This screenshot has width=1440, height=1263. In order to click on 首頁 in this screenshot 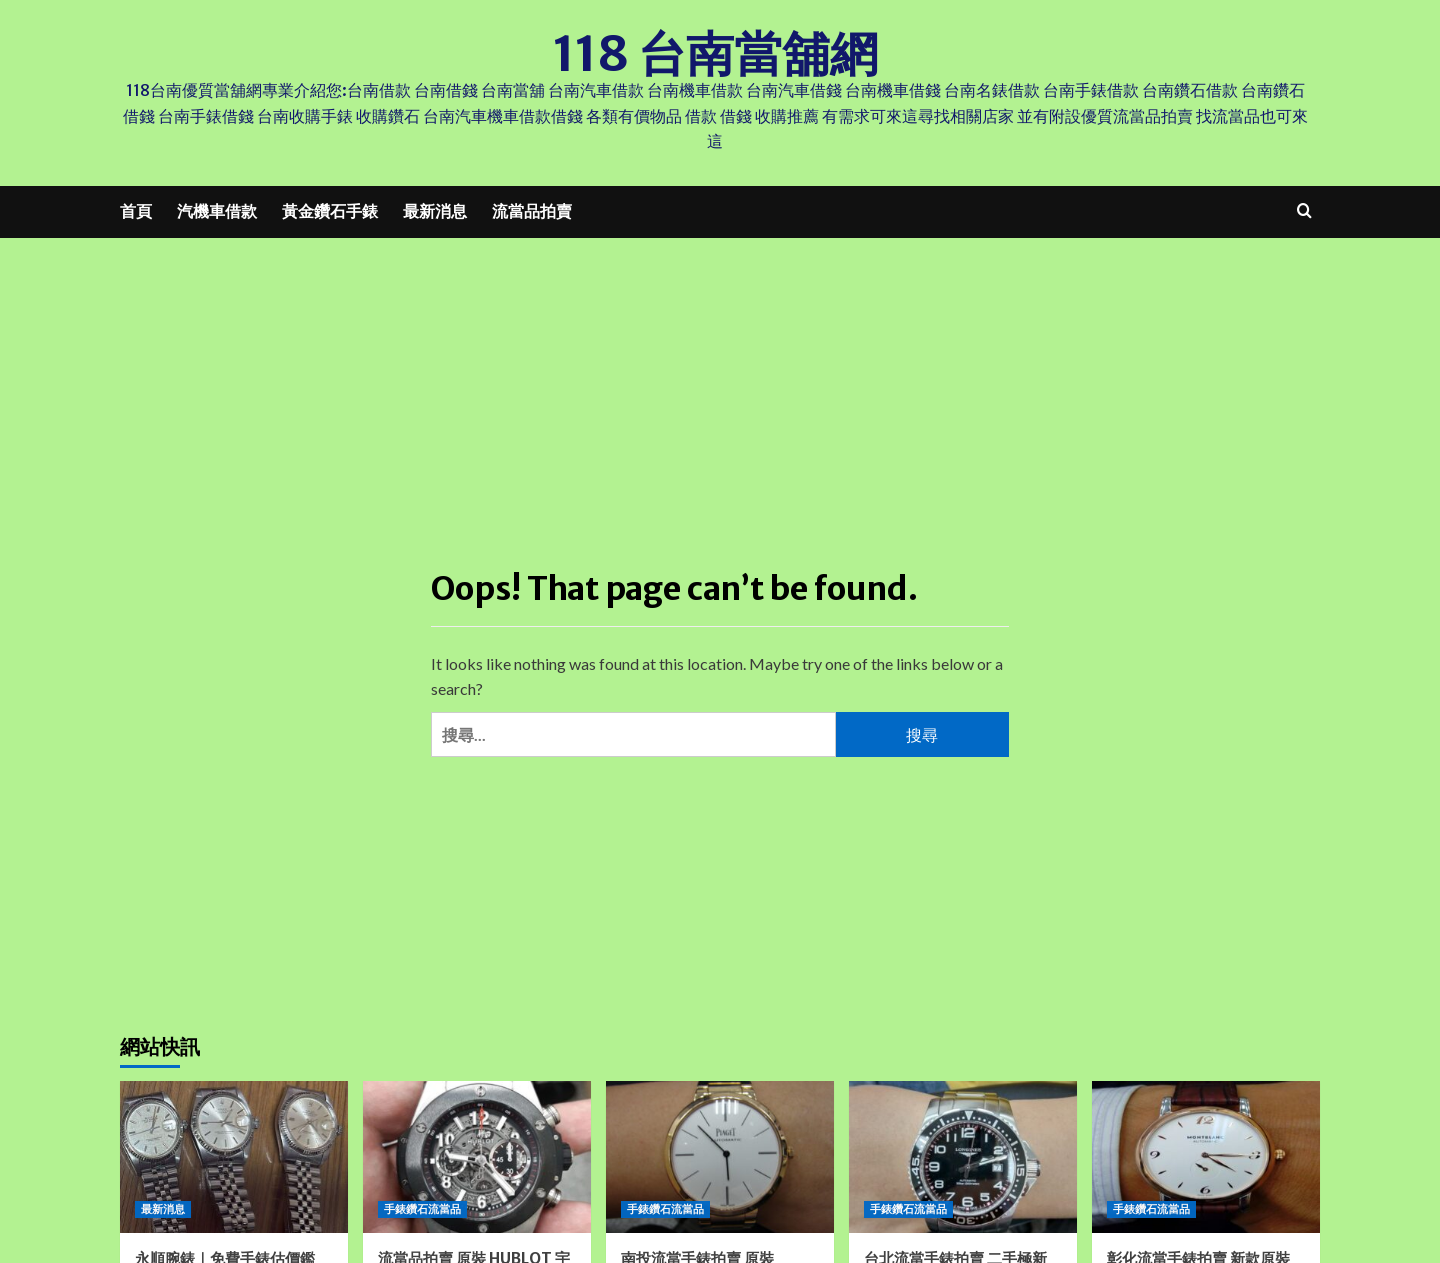, I will do `click(136, 211)`.